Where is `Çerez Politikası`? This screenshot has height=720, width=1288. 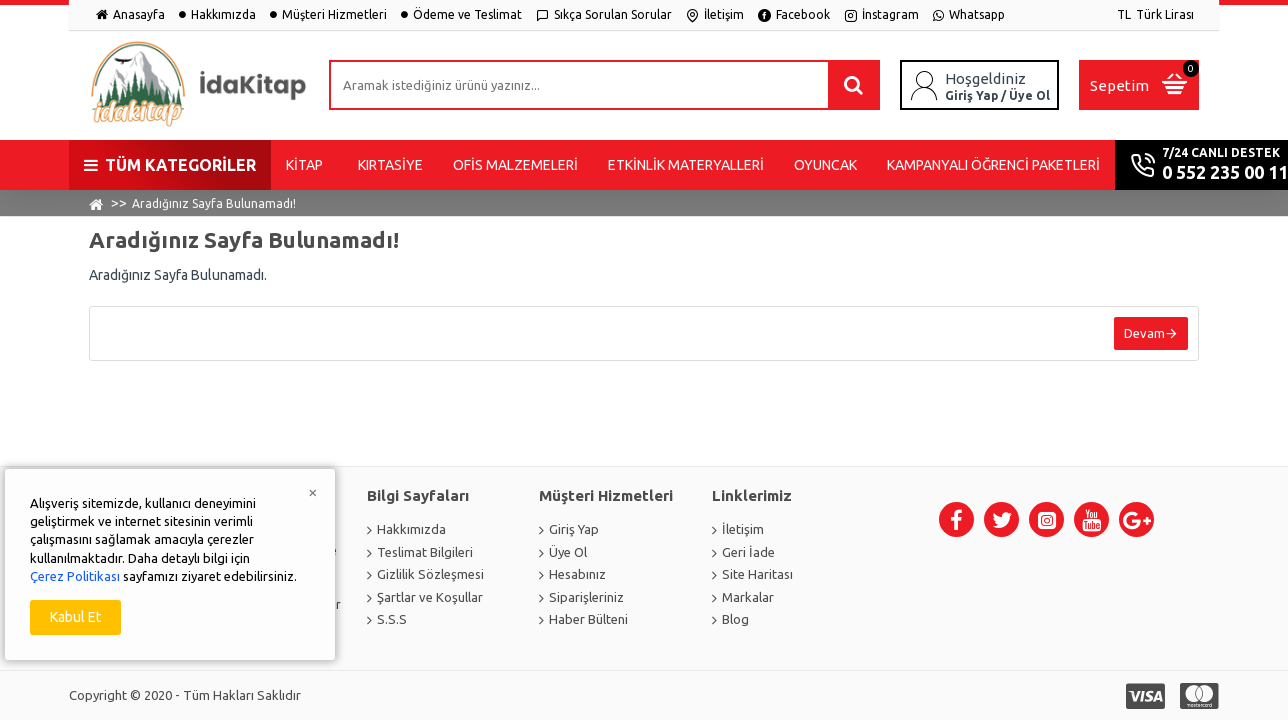 Çerez Politikası is located at coordinates (75, 576).